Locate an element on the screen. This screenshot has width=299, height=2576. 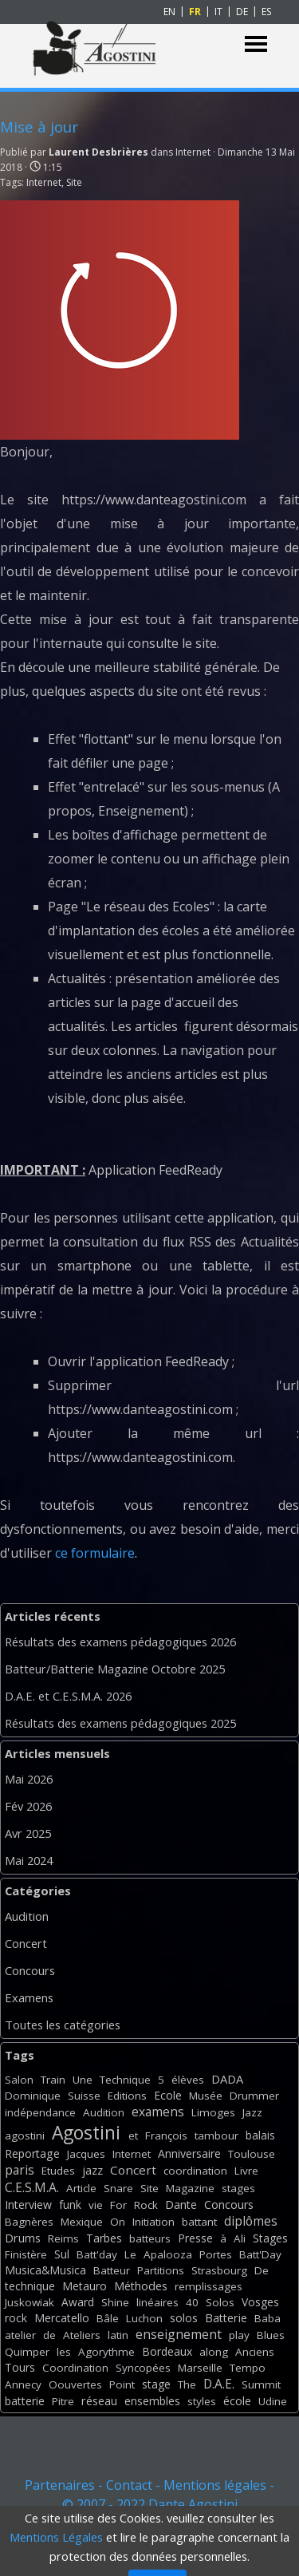
Etudes is located at coordinates (58, 2170).